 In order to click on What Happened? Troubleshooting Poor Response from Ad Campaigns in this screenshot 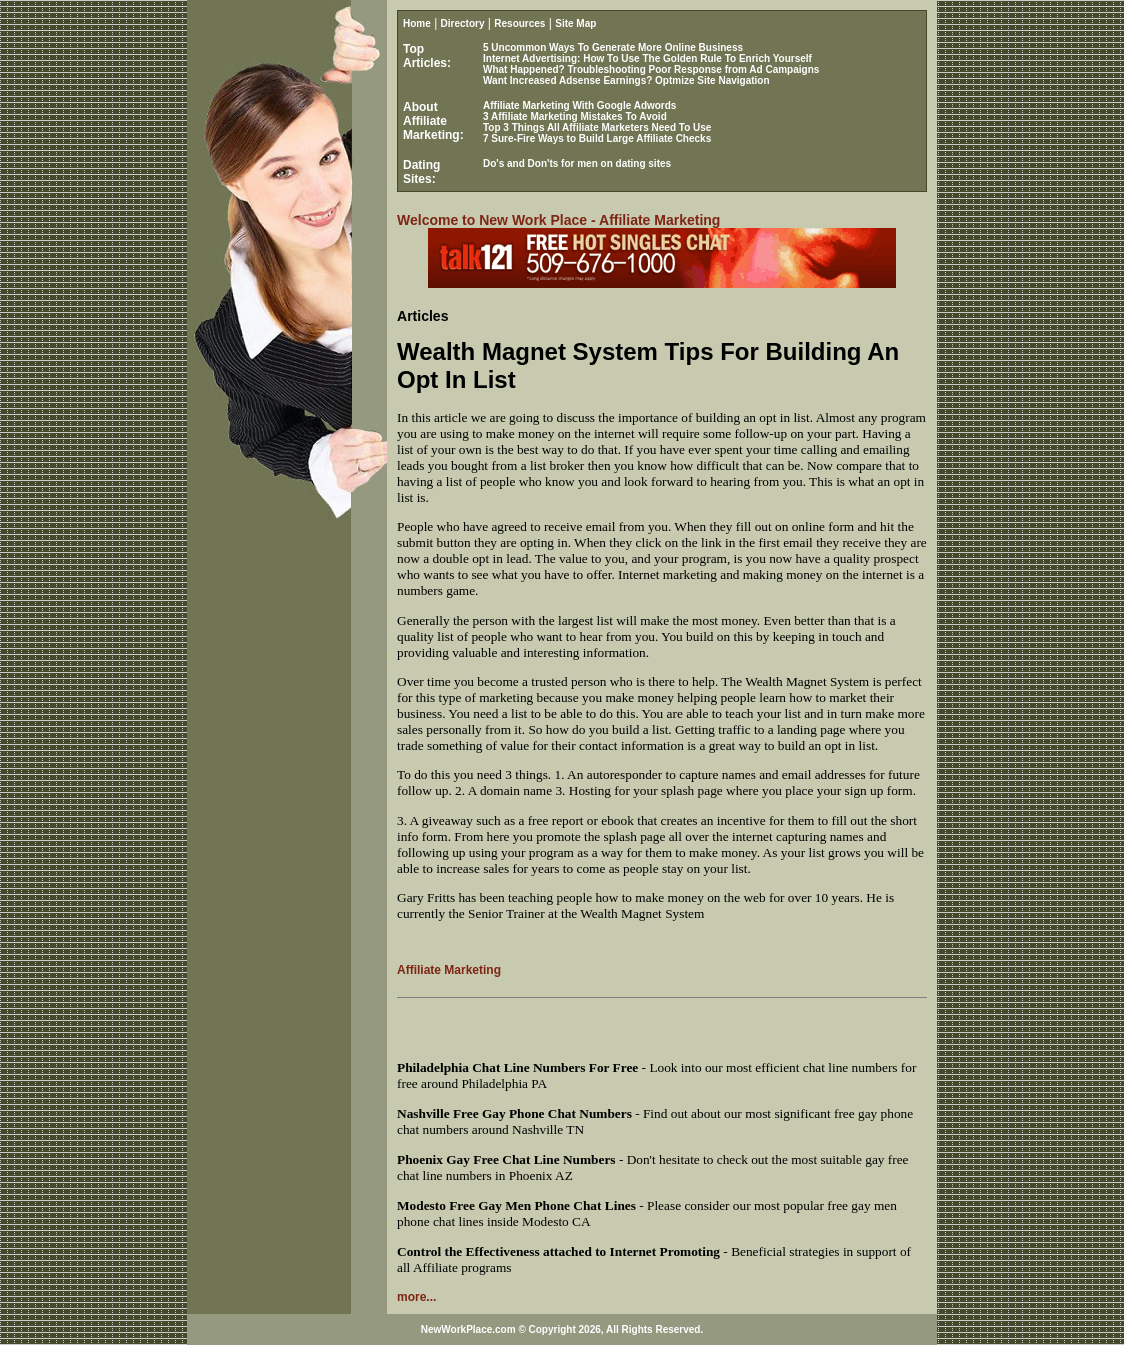, I will do `click(651, 69)`.